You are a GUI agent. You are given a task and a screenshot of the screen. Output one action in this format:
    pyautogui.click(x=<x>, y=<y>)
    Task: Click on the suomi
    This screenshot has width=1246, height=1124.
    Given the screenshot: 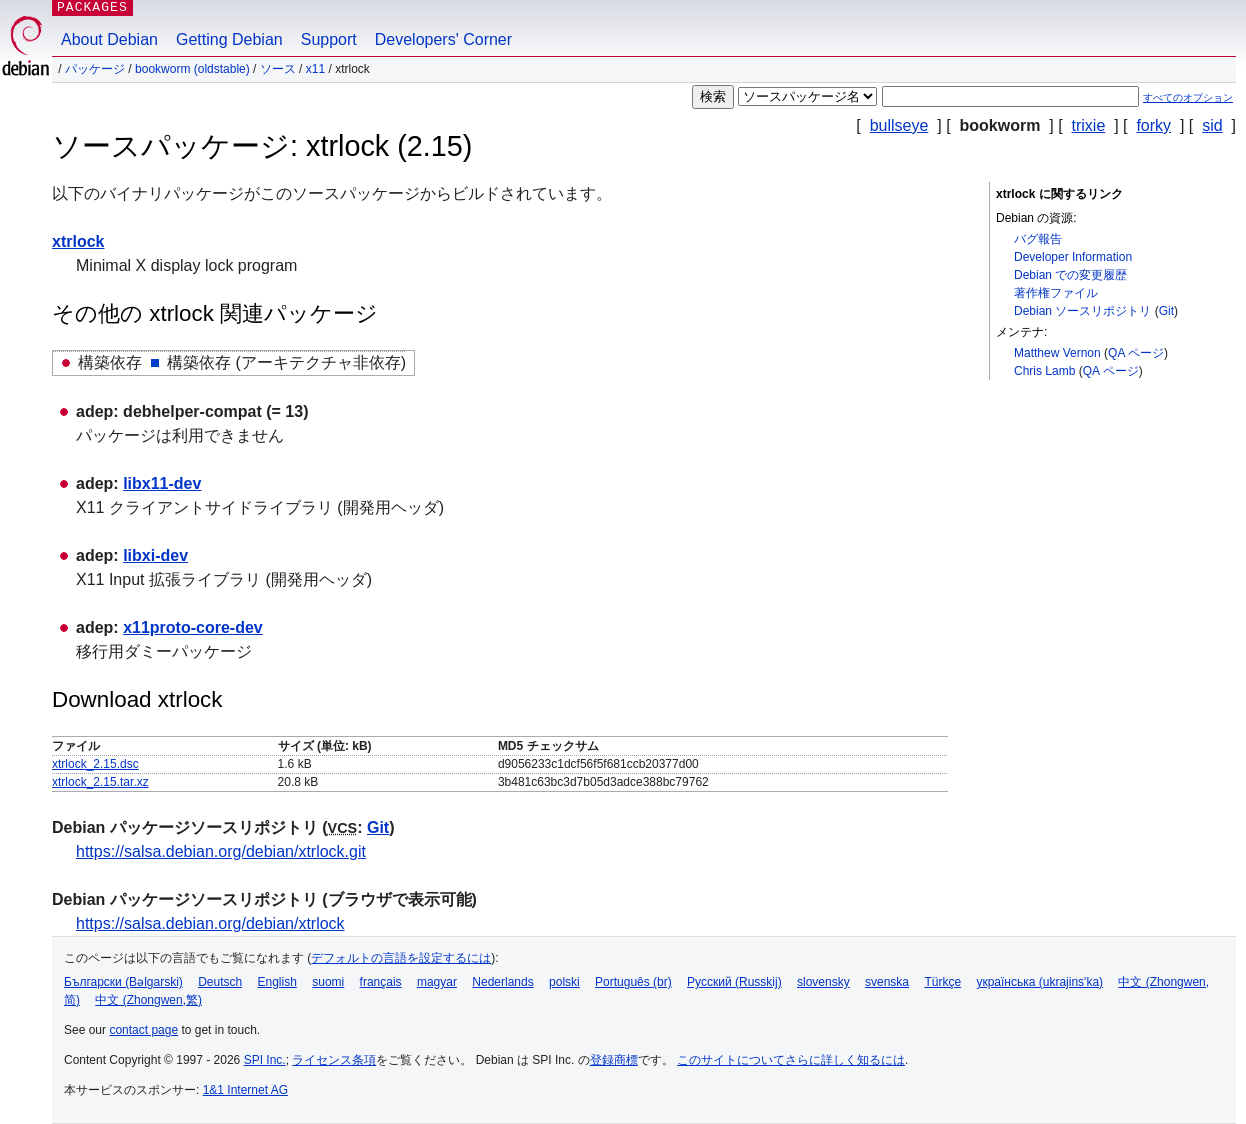 What is the action you would take?
    pyautogui.click(x=328, y=982)
    